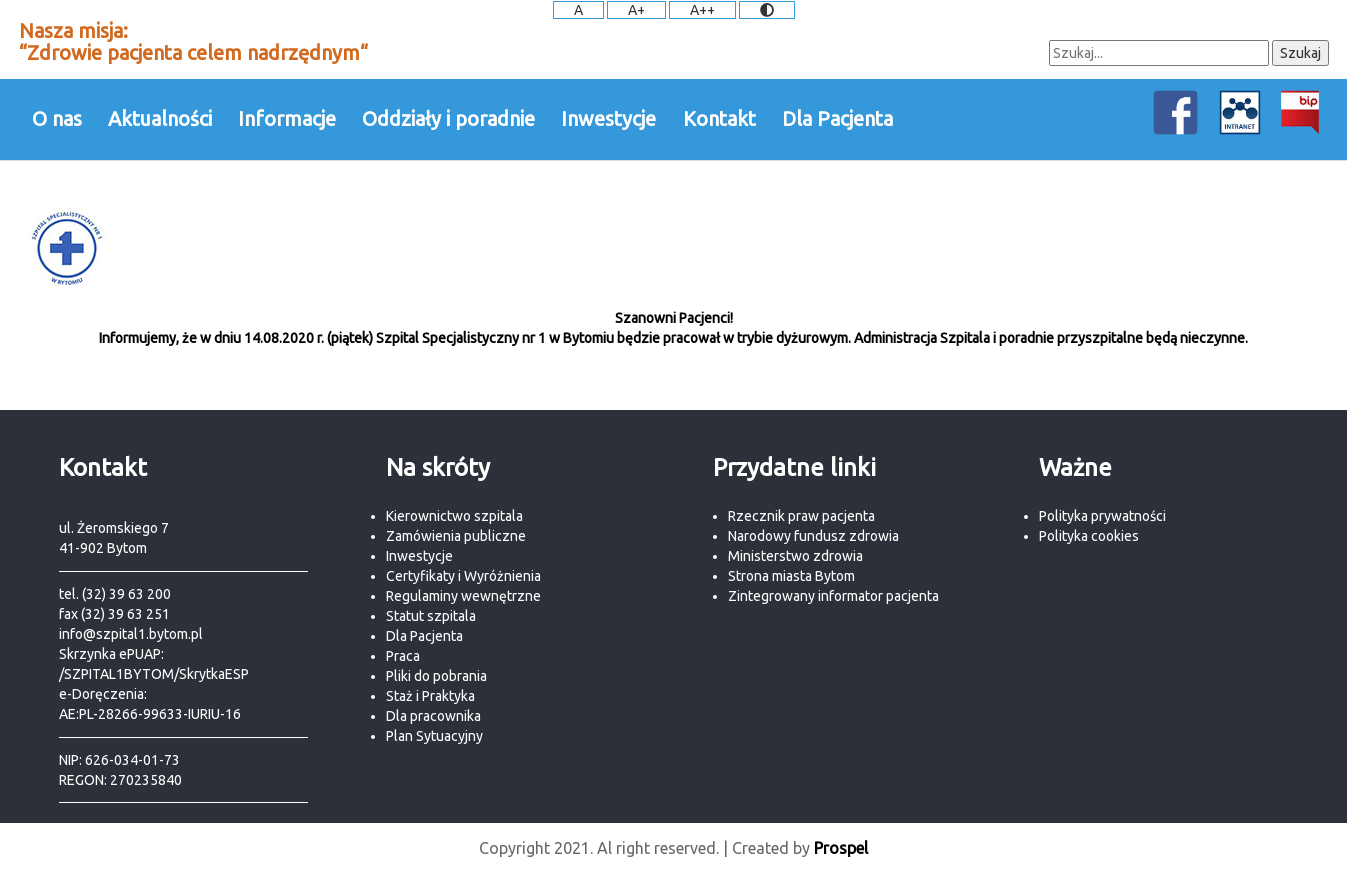 The image size is (1347, 873). Describe the element at coordinates (430, 696) in the screenshot. I see `Staż i Praktyka` at that location.